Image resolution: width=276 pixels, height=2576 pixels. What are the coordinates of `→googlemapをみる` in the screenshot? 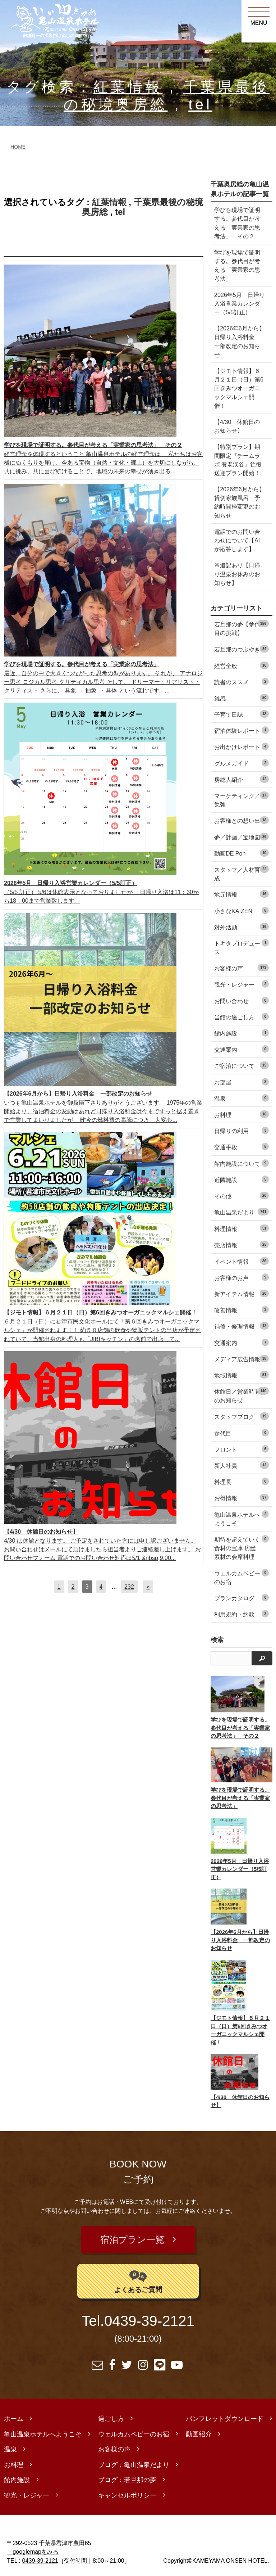 It's located at (33, 2547).